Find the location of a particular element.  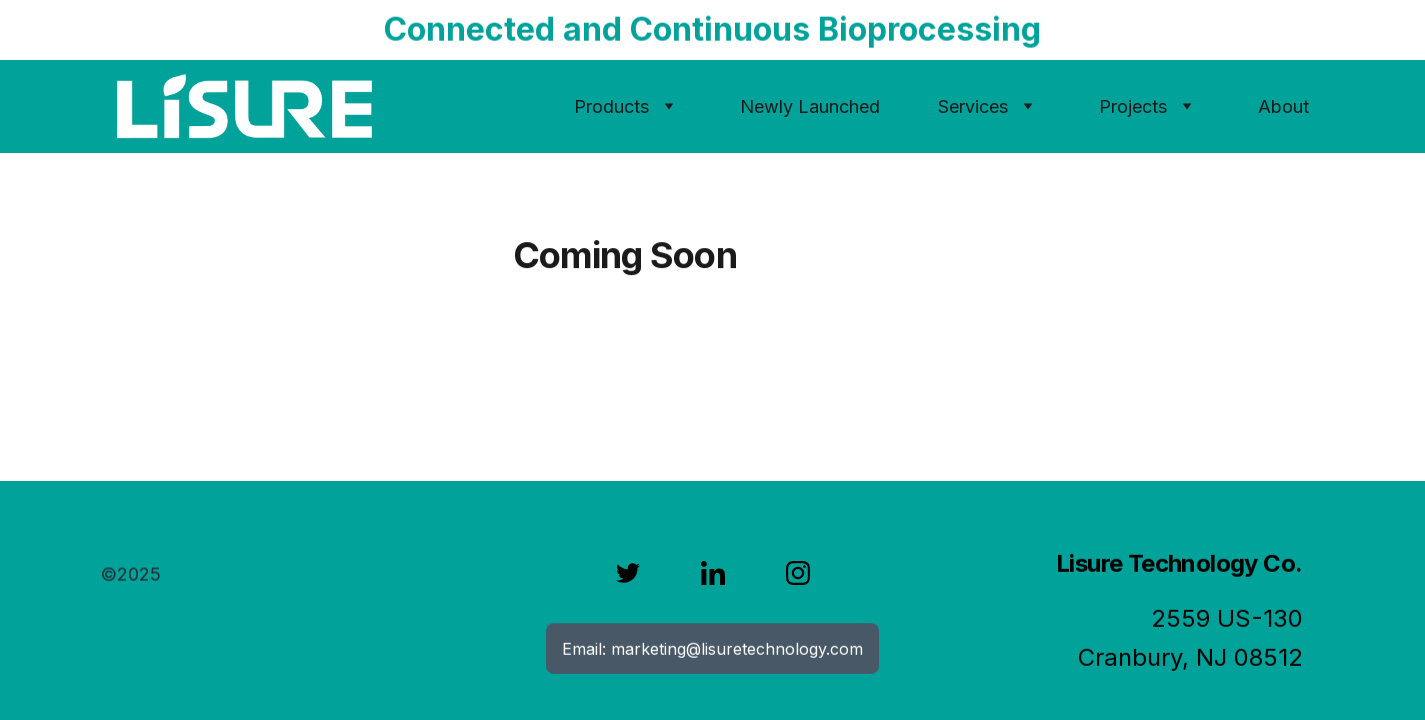

Email: marketing@lisuretechnology.com is located at coordinates (712, 649).